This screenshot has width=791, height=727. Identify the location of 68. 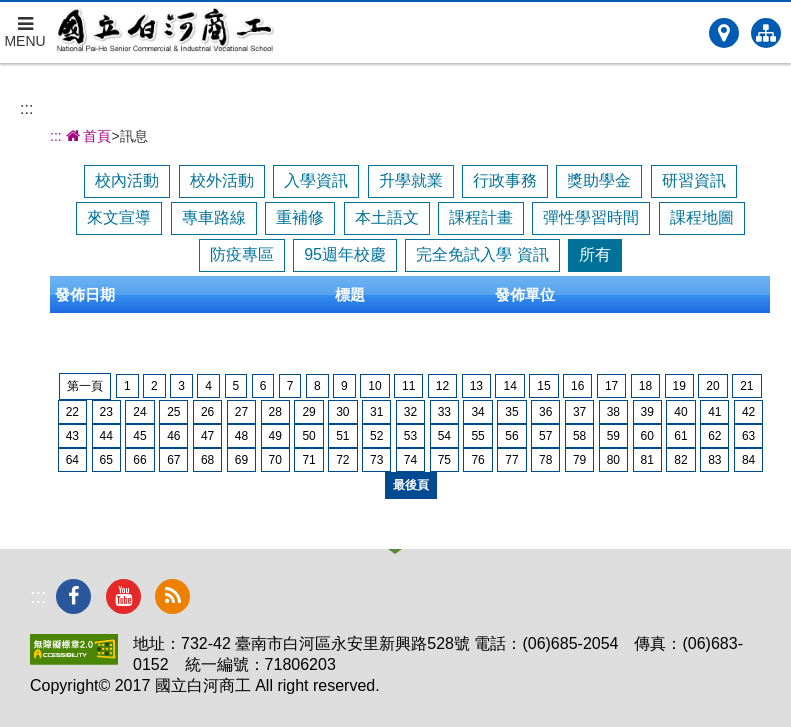
(207, 460).